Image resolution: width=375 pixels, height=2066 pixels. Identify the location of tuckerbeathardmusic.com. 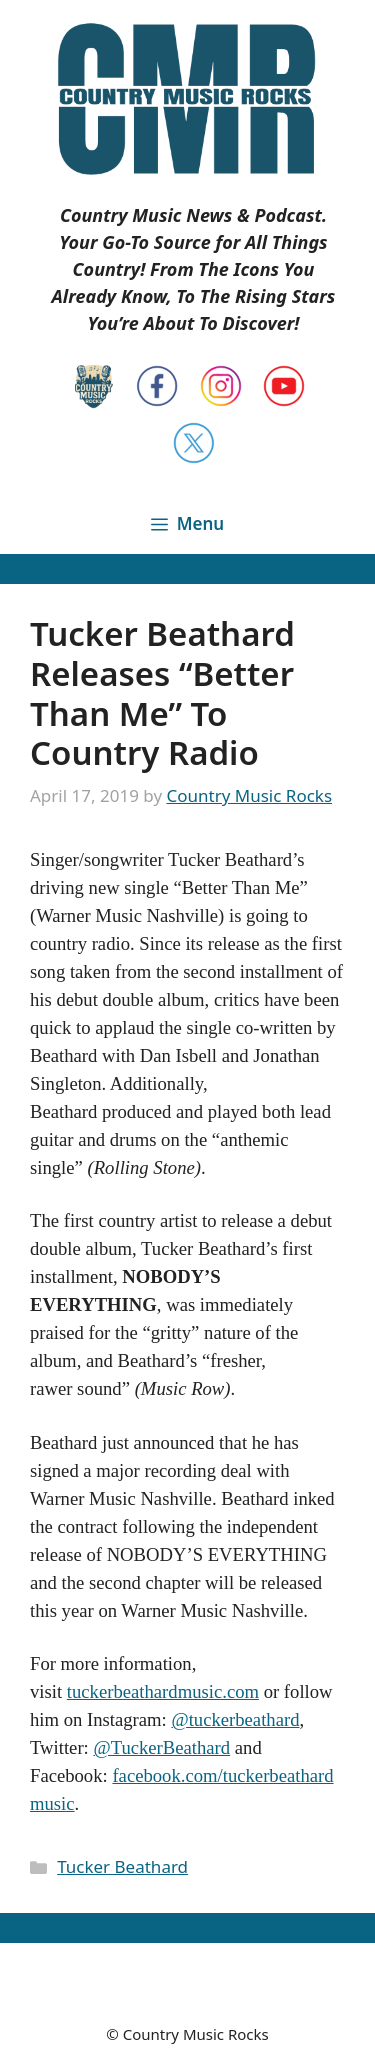
(163, 1691).